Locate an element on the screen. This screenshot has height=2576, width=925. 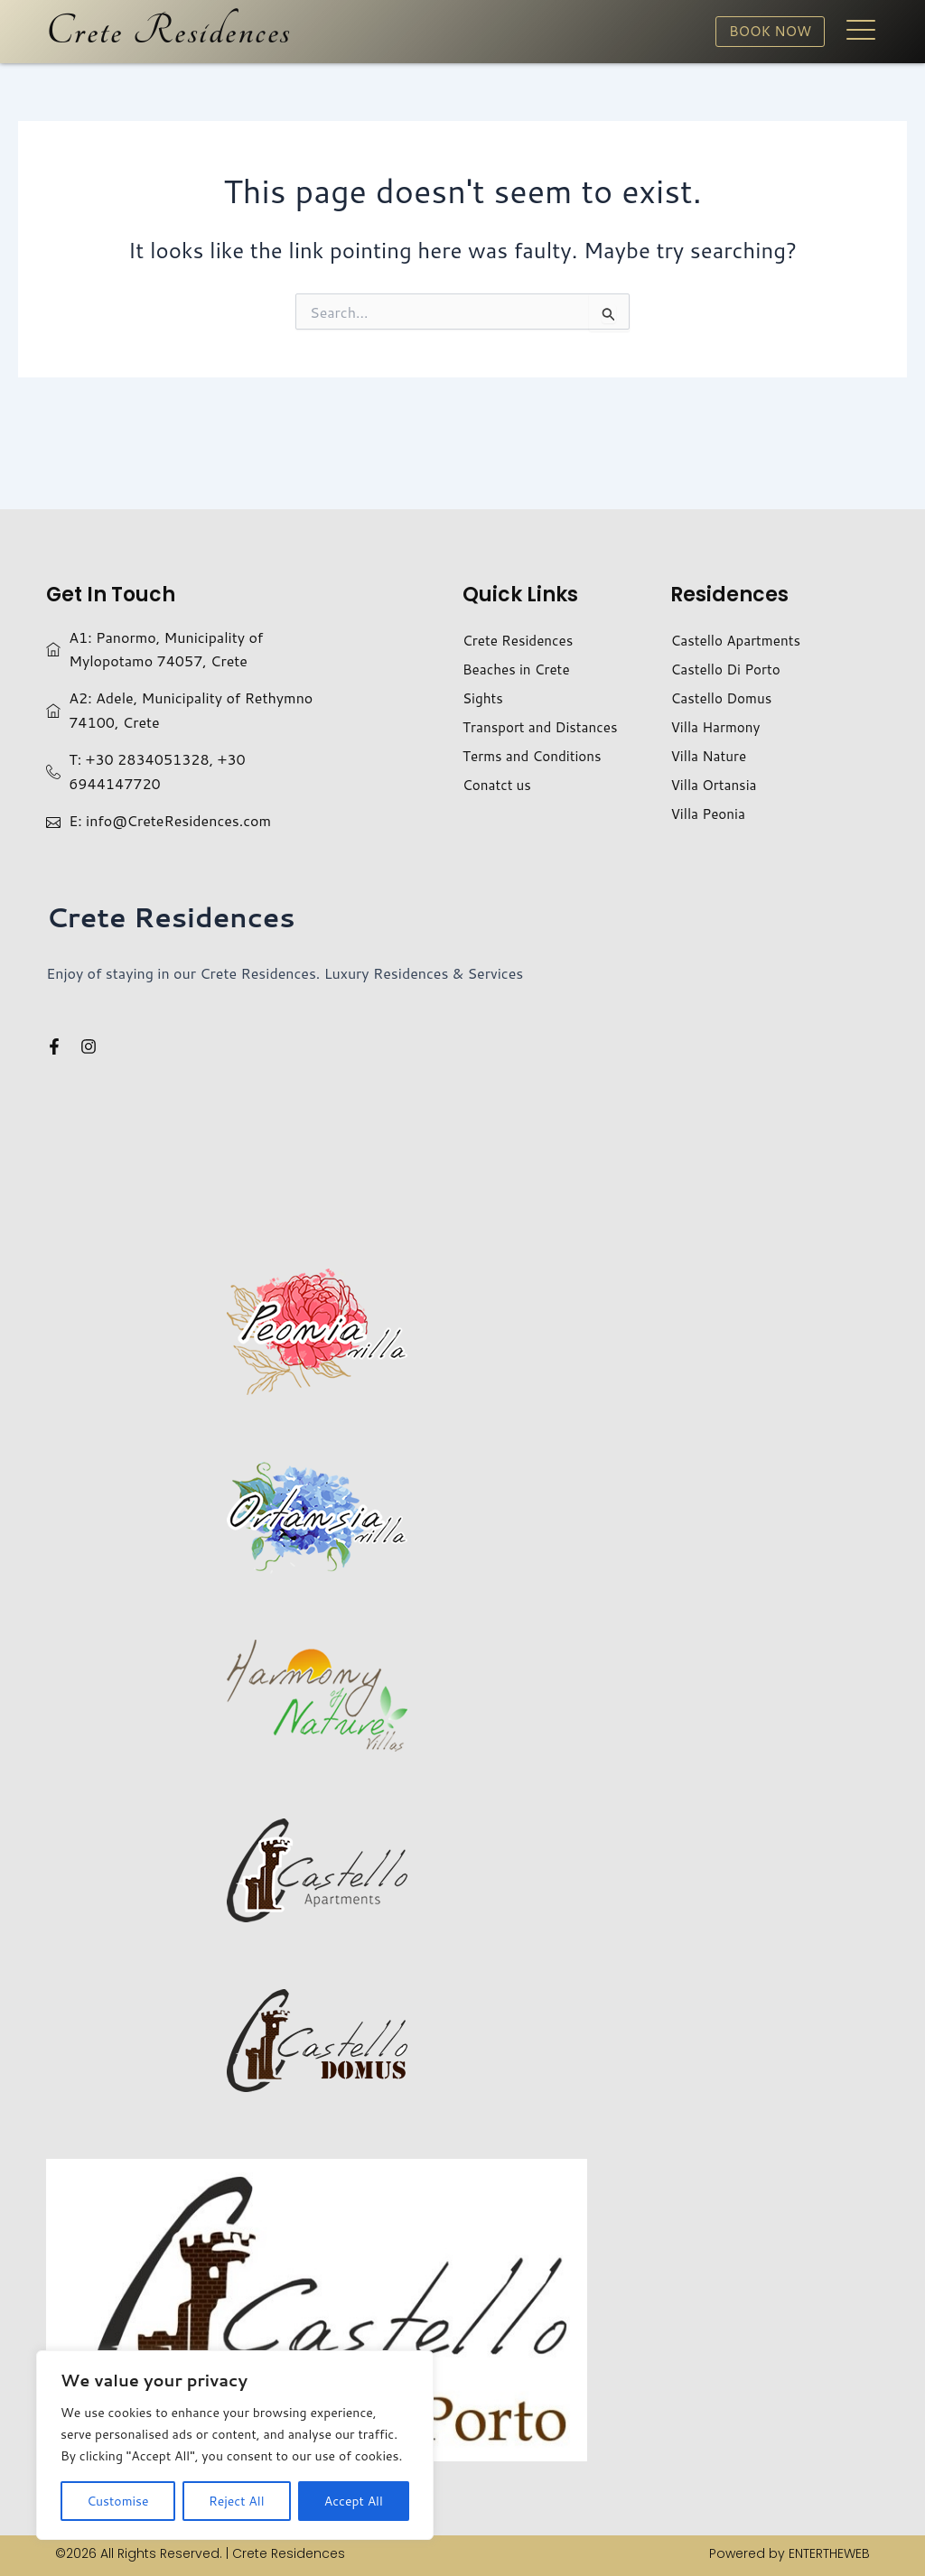
Castello Apartments is located at coordinates (738, 639).